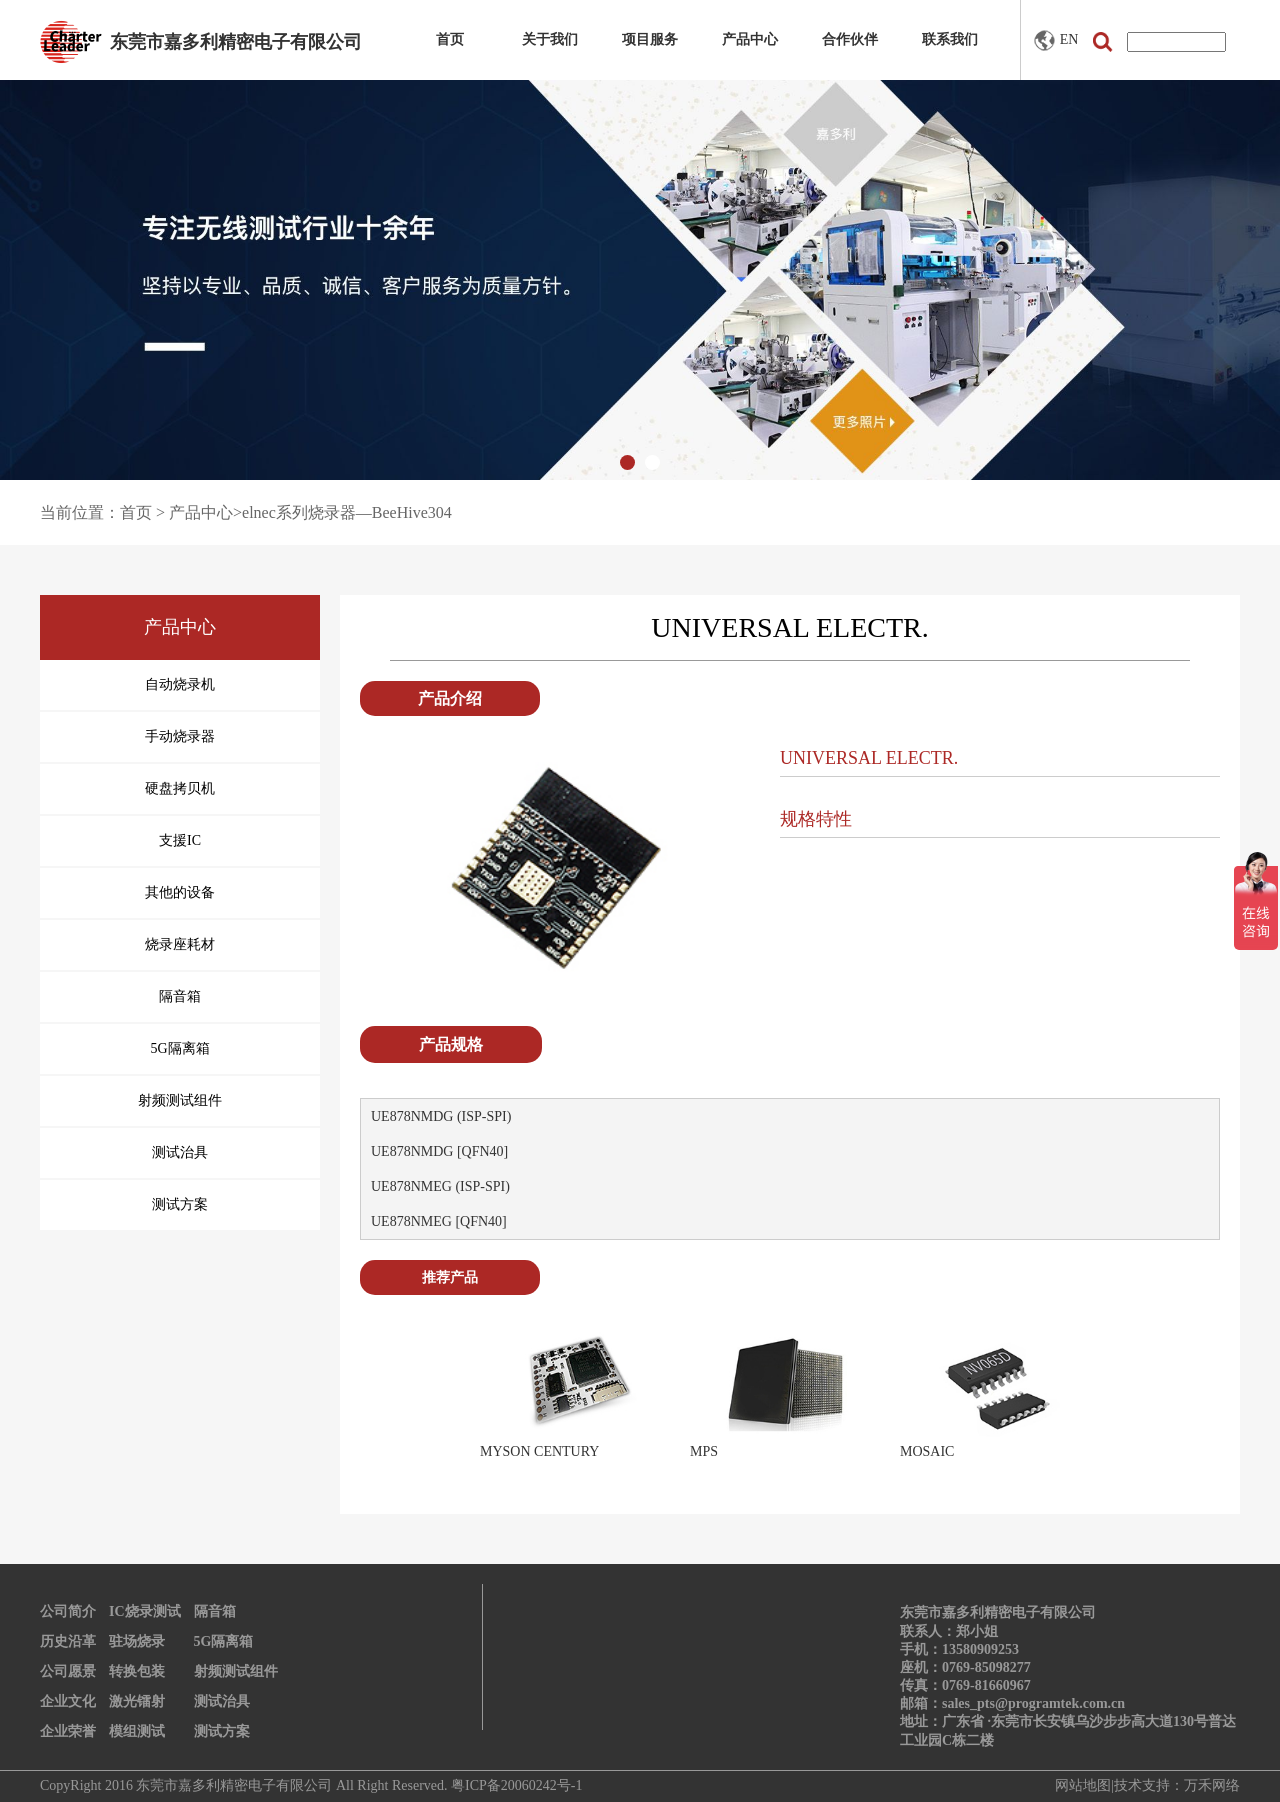 The image size is (1280, 1802). What do you see at coordinates (68, 1701) in the screenshot?
I see `企业文化` at bounding box center [68, 1701].